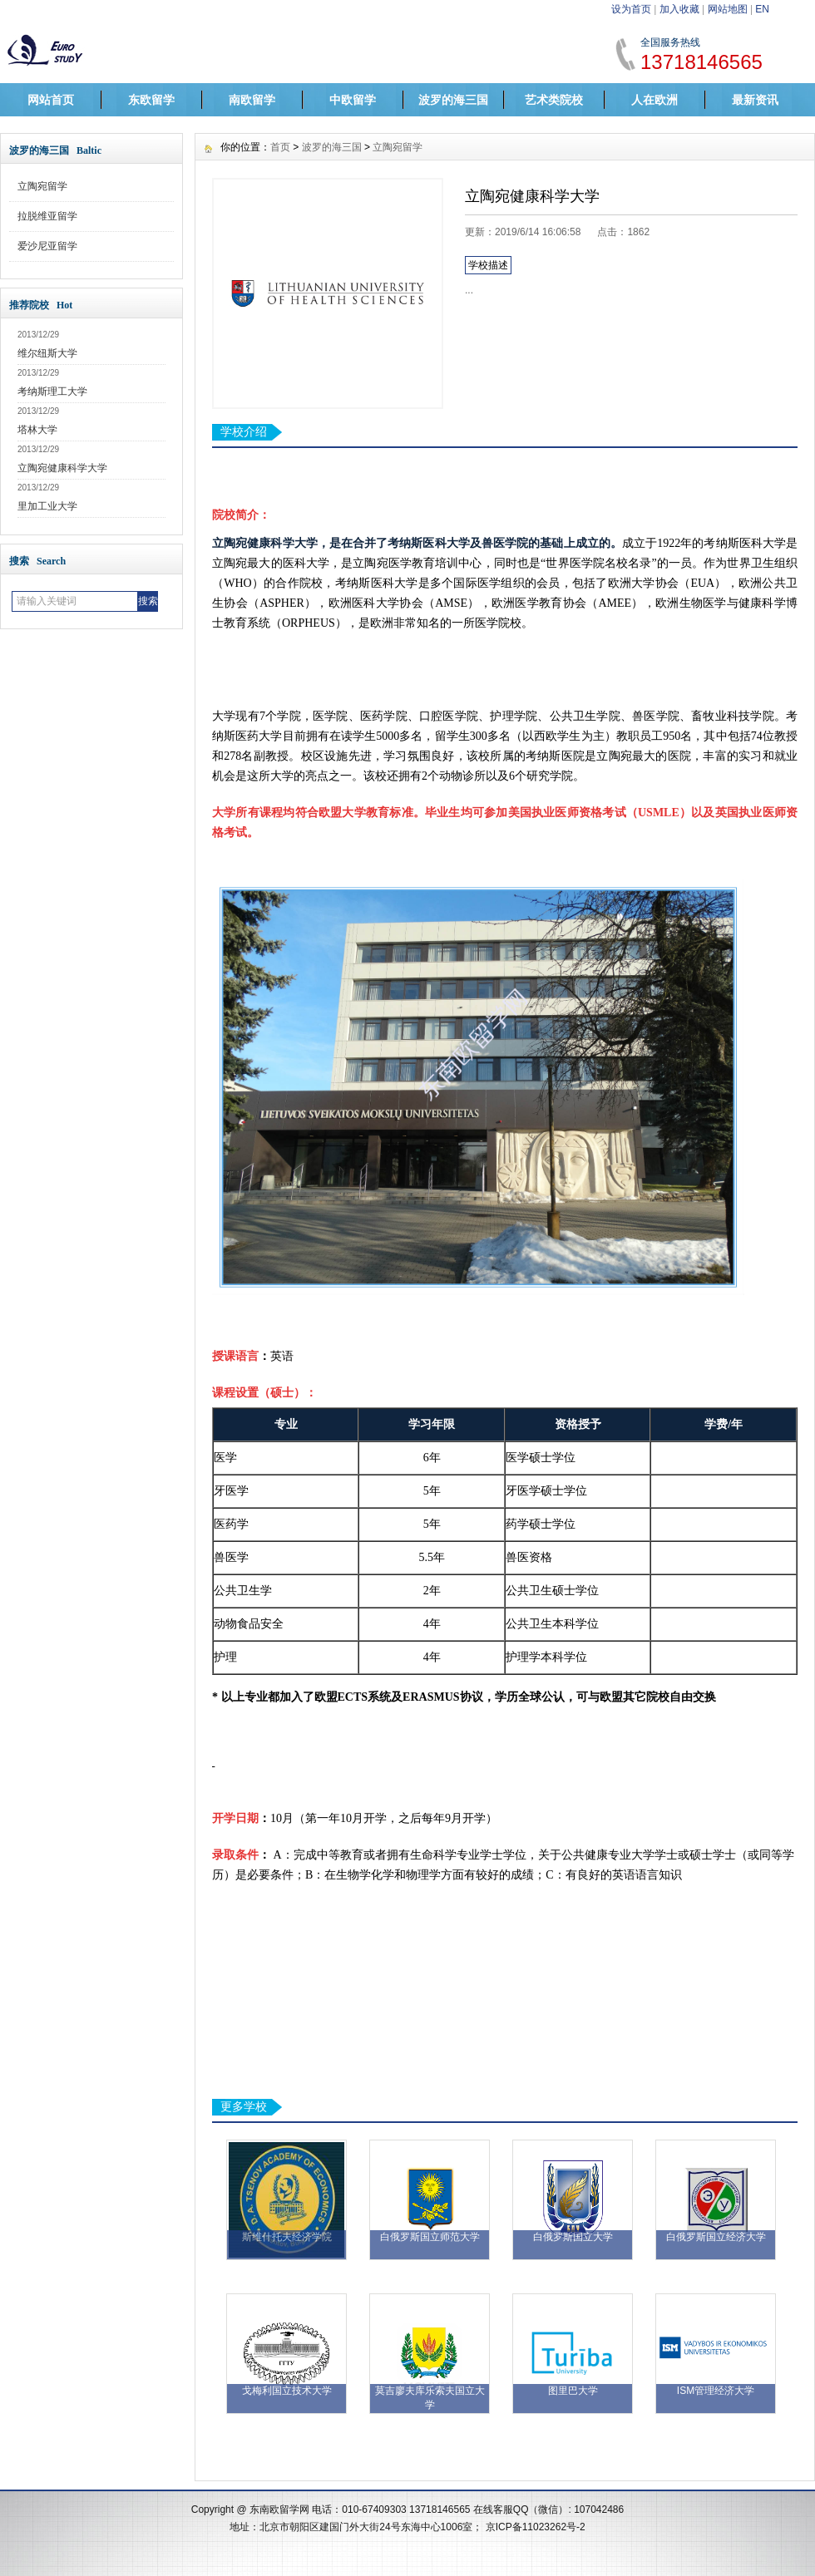  I want to click on 拉脱维亚留学, so click(47, 216).